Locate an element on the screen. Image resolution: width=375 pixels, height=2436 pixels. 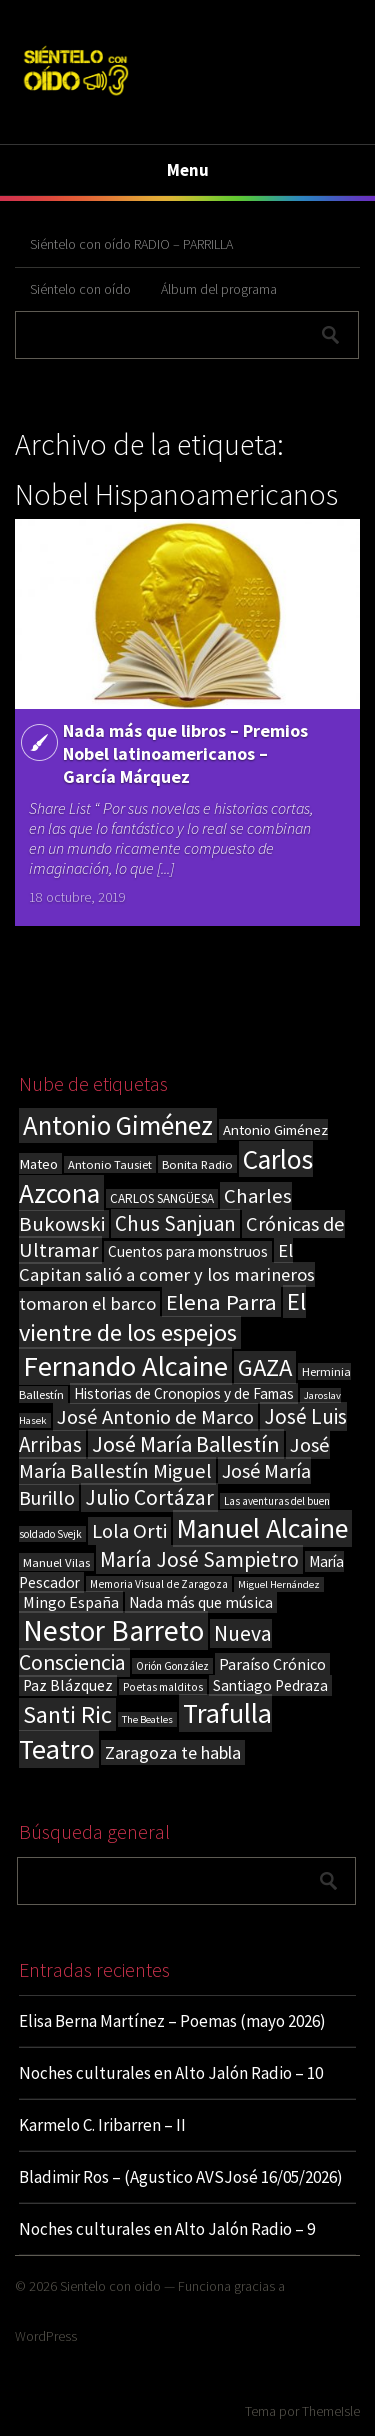
El vientre de los espejos [El vientre de los espejos (100 elementos)] is located at coordinates (162, 1317).